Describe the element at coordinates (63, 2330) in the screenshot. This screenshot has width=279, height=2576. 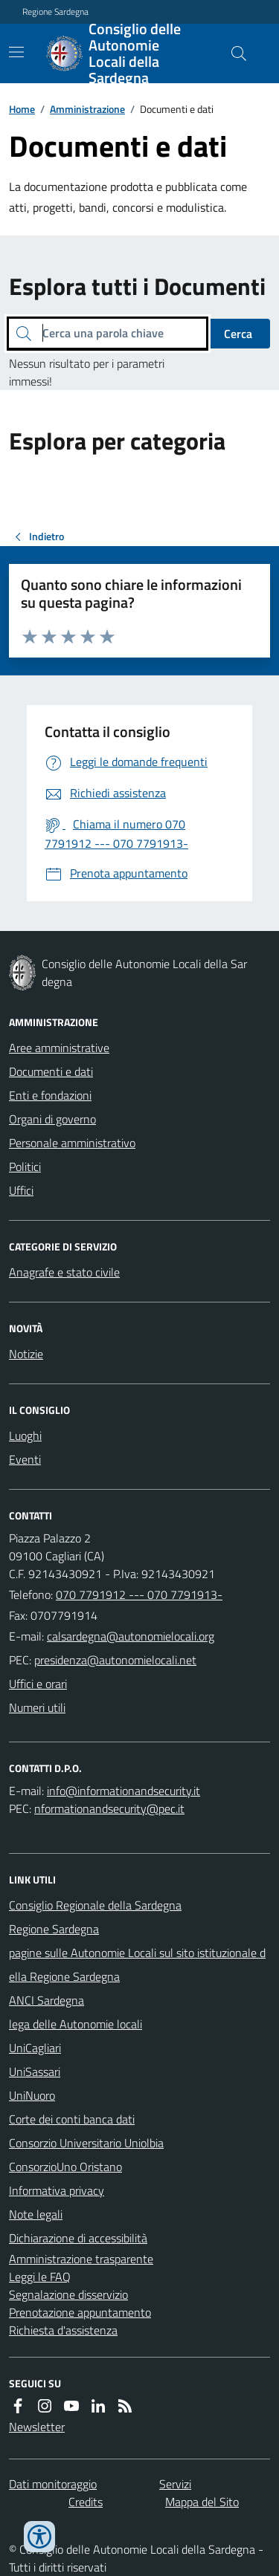
I see `Richiesta d'assistenza` at that location.